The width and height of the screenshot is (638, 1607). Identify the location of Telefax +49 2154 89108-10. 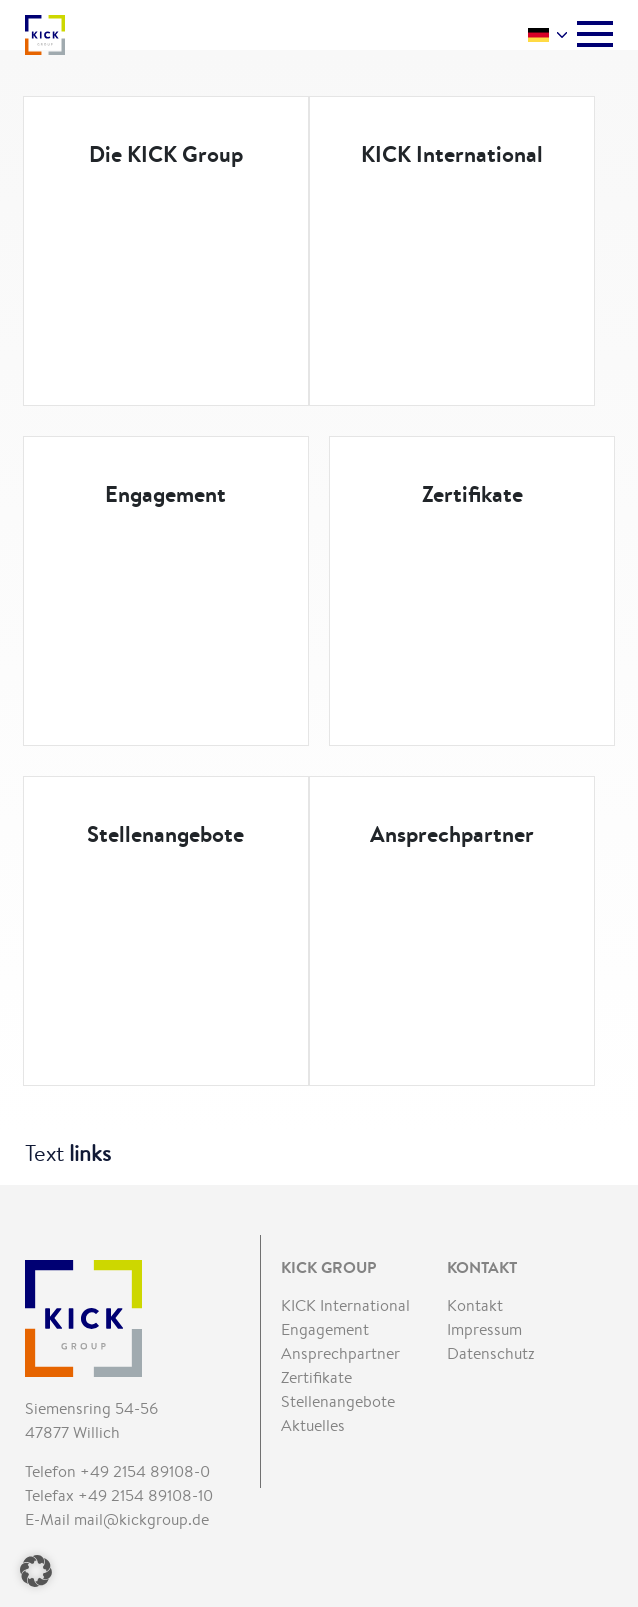
(119, 1495).